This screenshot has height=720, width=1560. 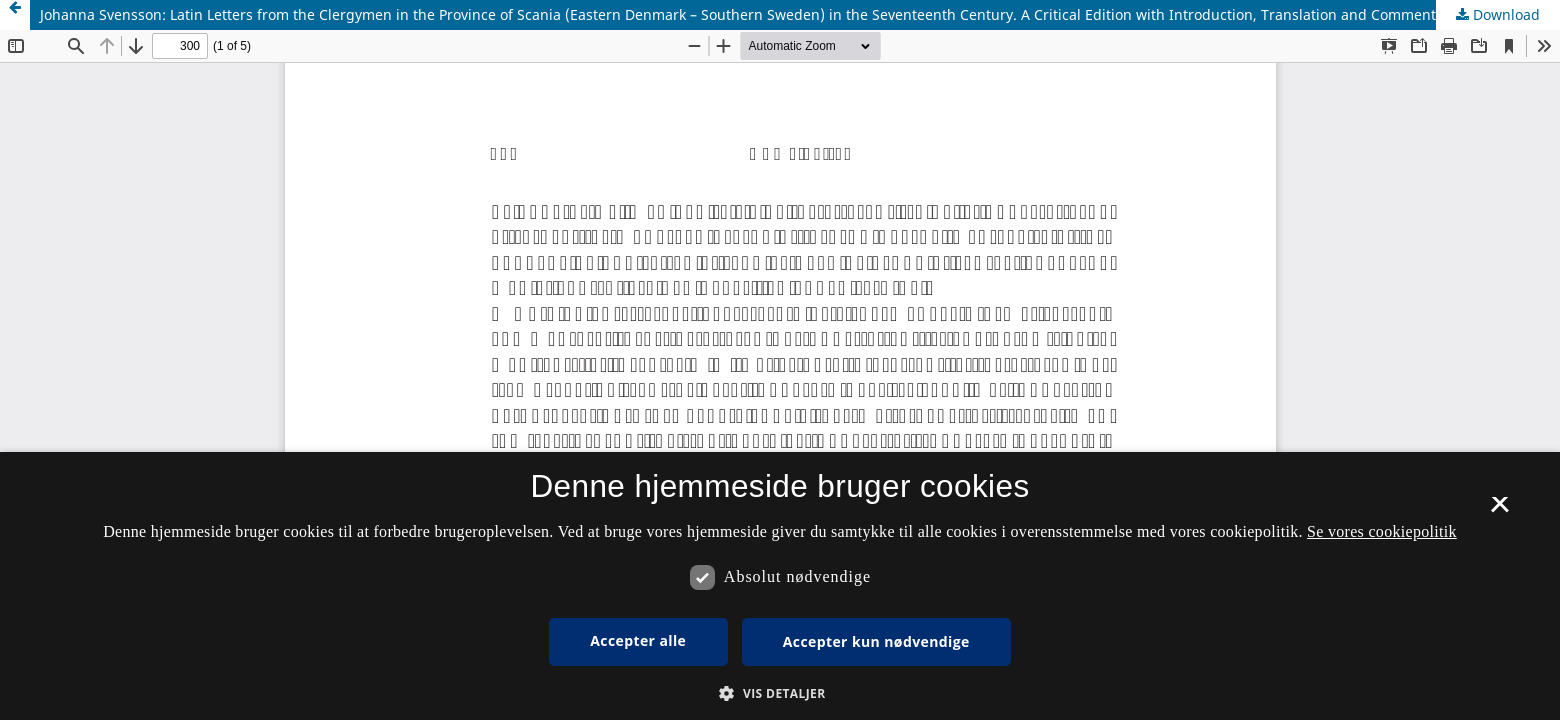 What do you see at coordinates (876, 641) in the screenshot?
I see `Accepter kun nødvendige [button]` at bounding box center [876, 641].